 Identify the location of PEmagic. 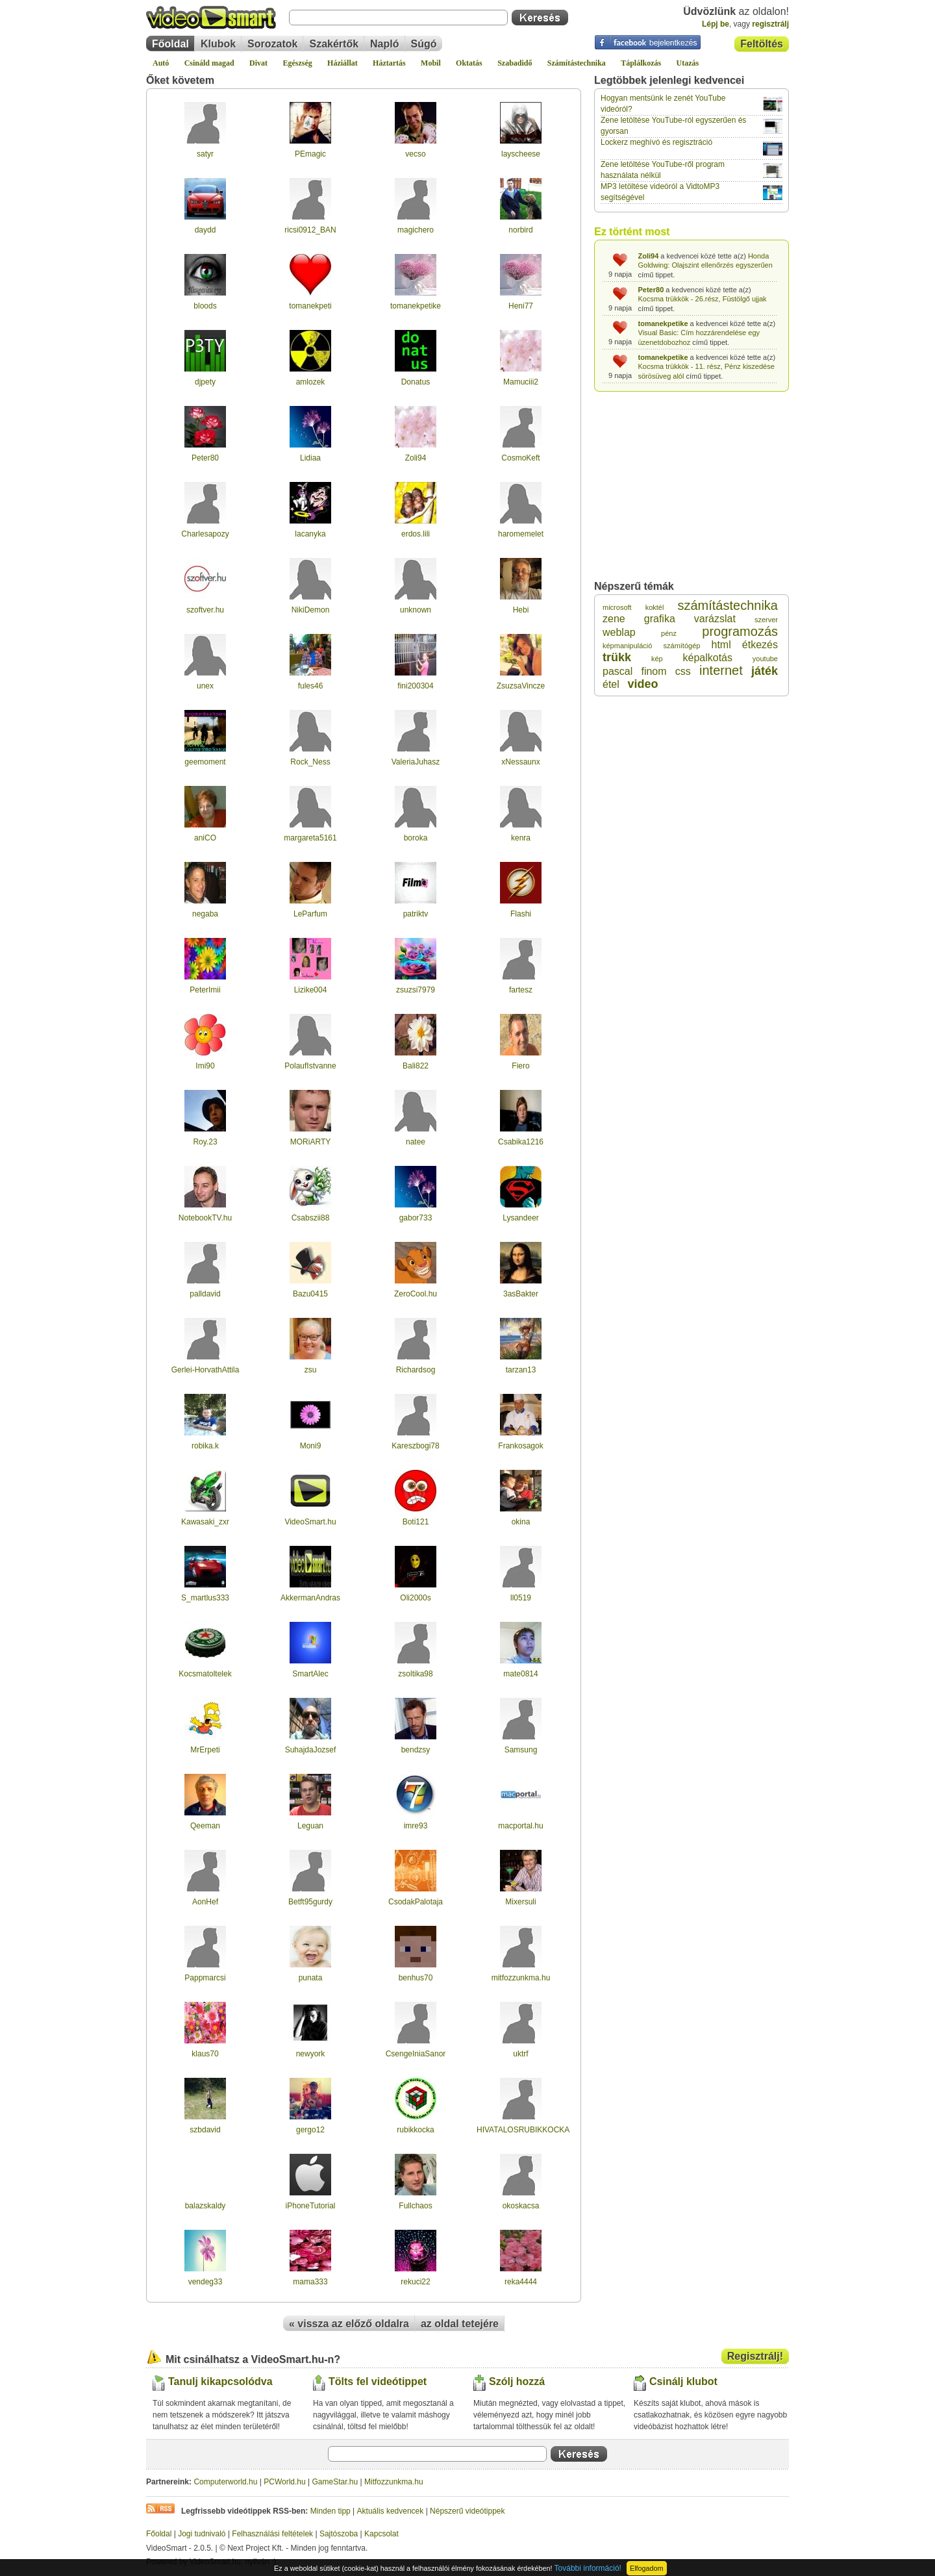
(310, 153).